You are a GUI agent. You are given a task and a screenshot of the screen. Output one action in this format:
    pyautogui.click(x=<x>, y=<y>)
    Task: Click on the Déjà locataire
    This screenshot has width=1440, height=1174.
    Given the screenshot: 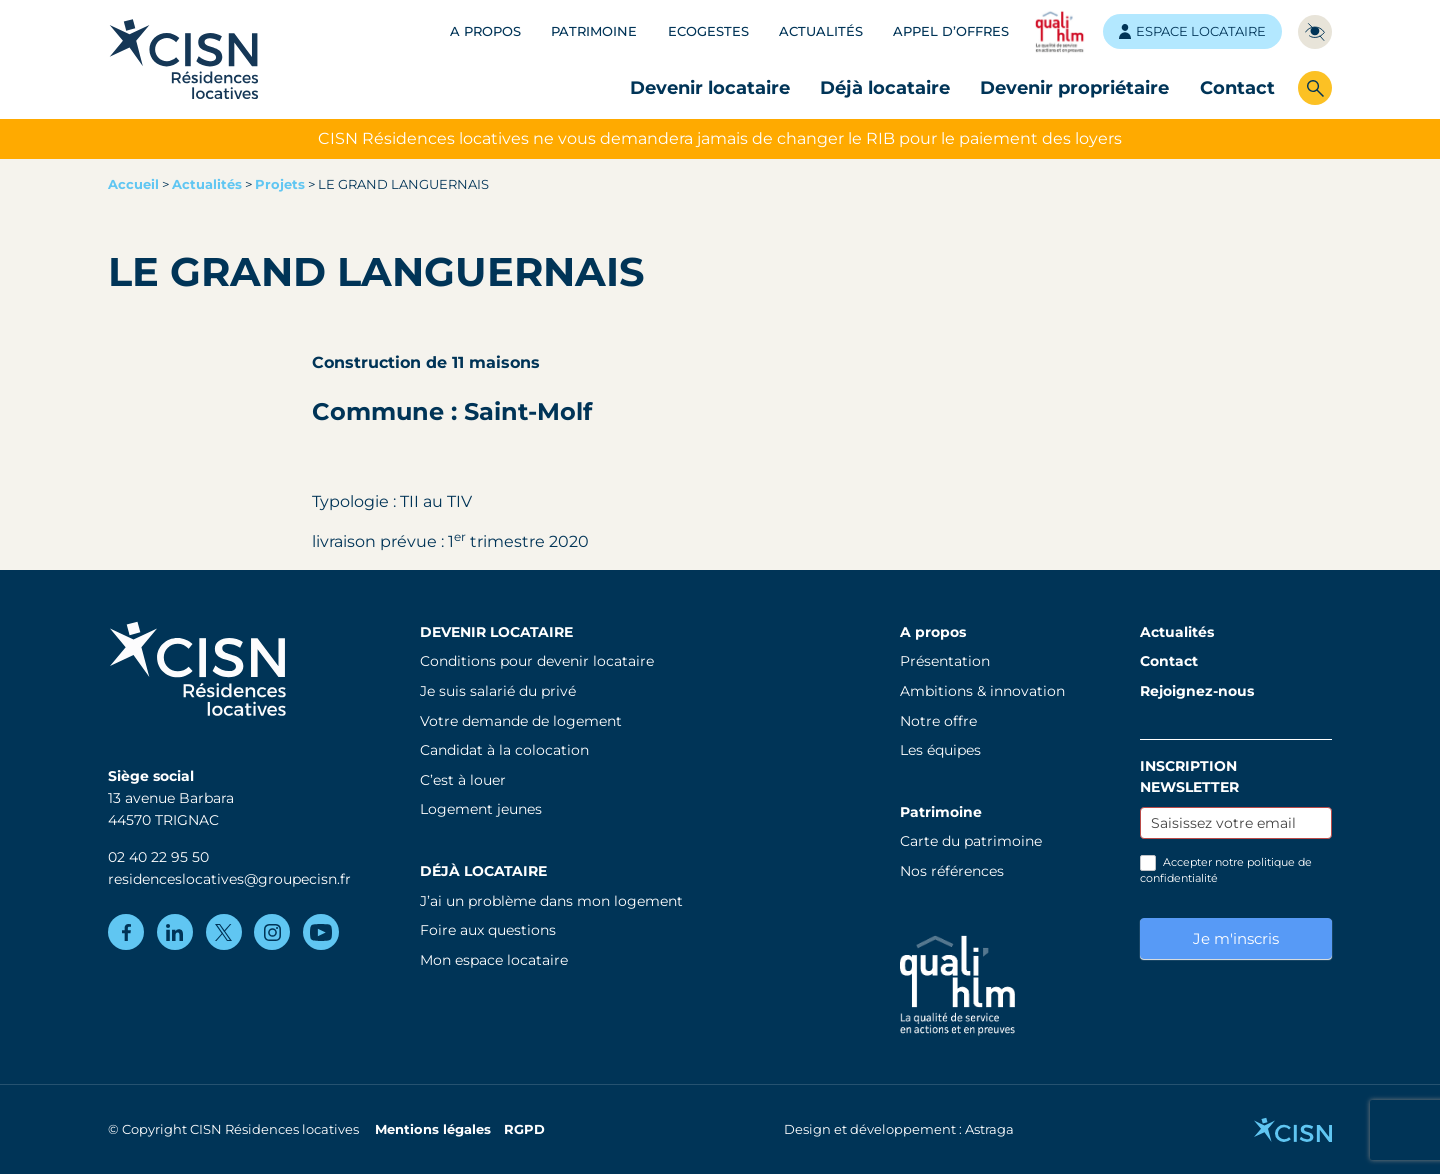 What is the action you would take?
    pyautogui.click(x=885, y=87)
    